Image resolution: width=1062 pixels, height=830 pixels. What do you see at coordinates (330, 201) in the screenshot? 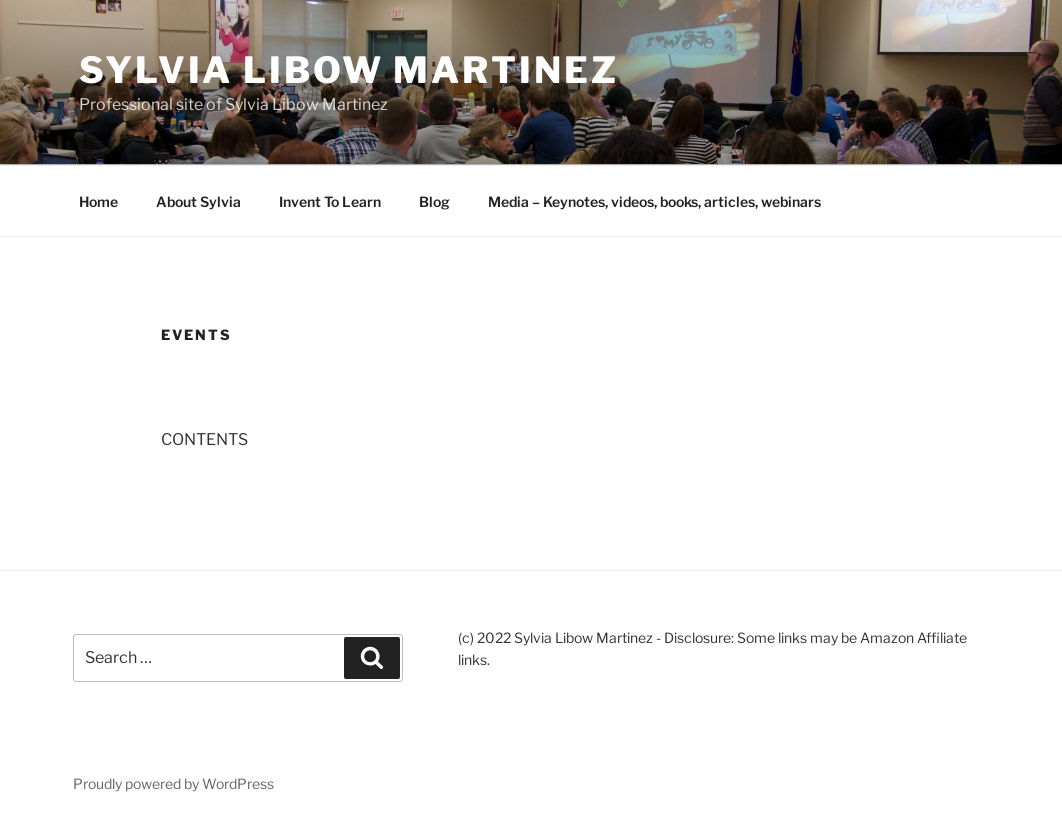
I see `Invent To Learn` at bounding box center [330, 201].